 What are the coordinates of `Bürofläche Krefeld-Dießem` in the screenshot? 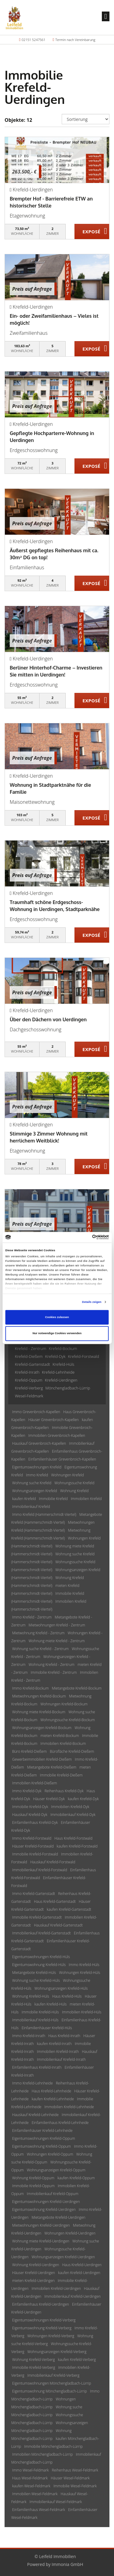 It's located at (72, 1751).